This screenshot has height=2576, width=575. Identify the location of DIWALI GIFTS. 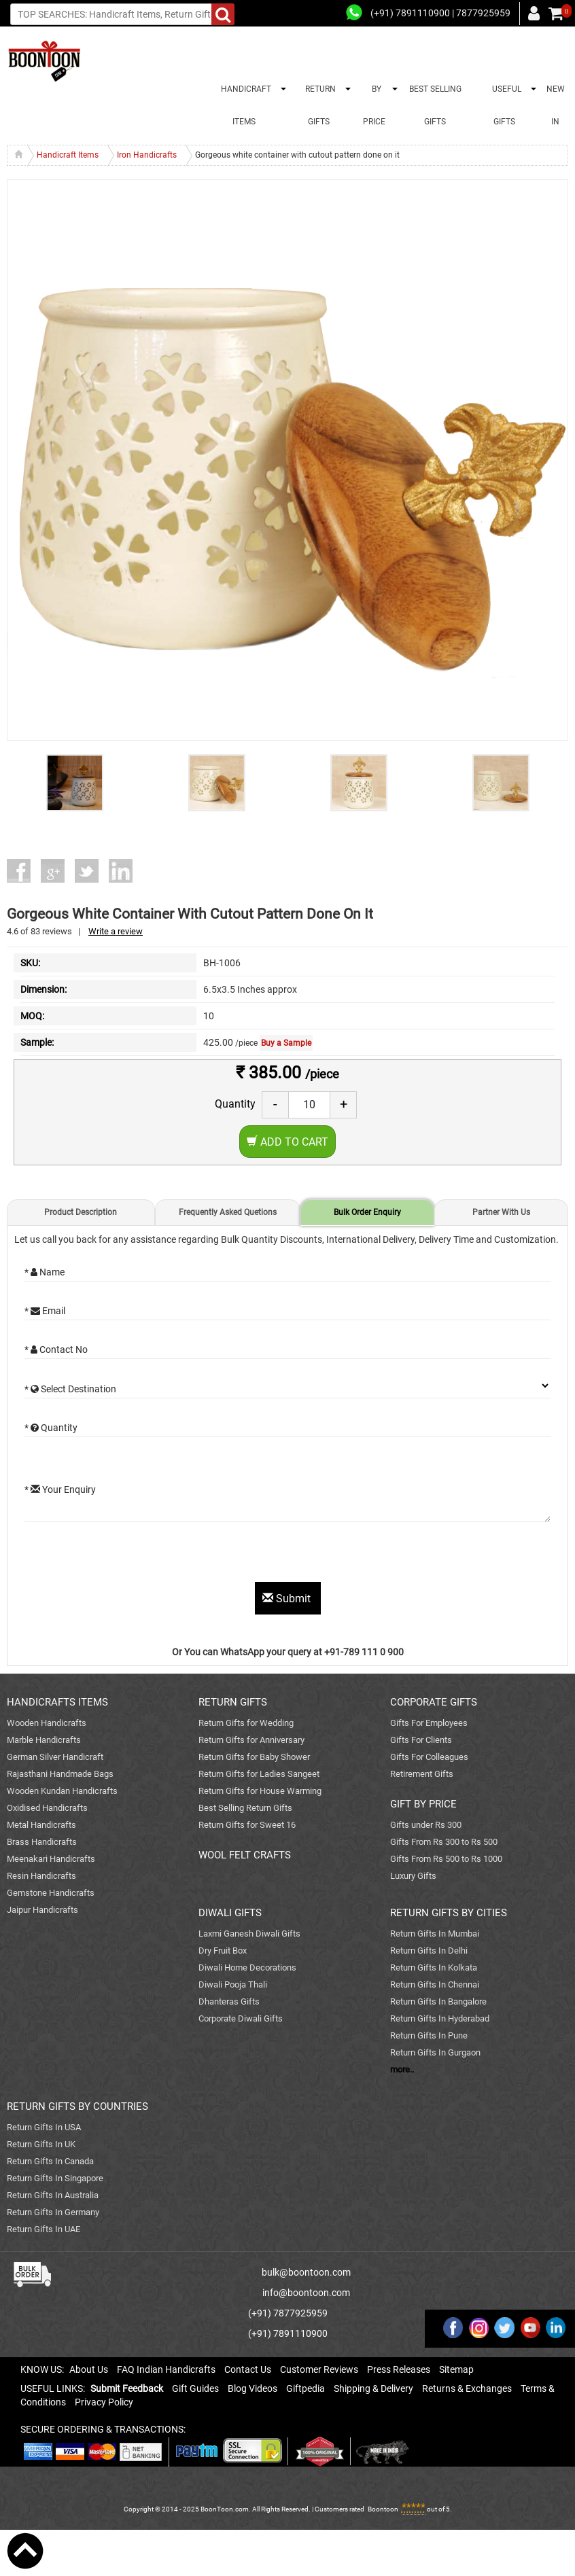
(230, 1913).